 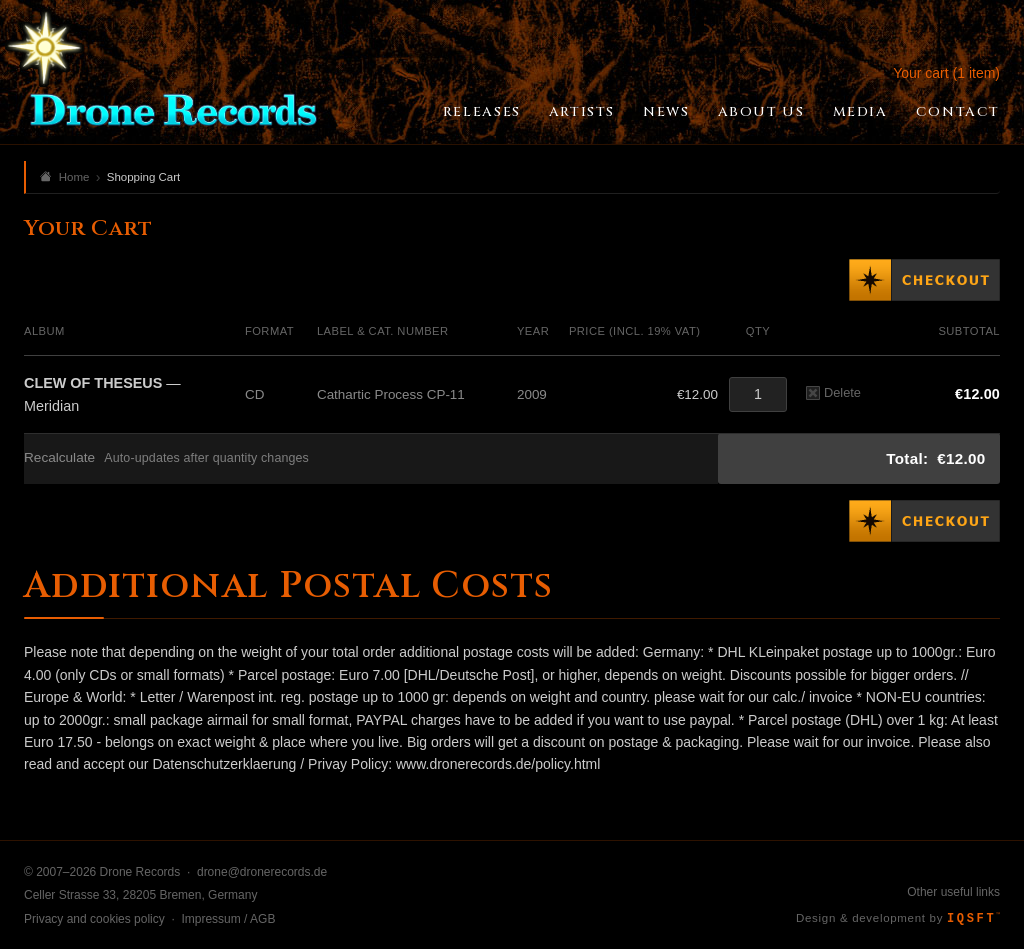 What do you see at coordinates (946, 73) in the screenshot?
I see `Your cart (1 item)` at bounding box center [946, 73].